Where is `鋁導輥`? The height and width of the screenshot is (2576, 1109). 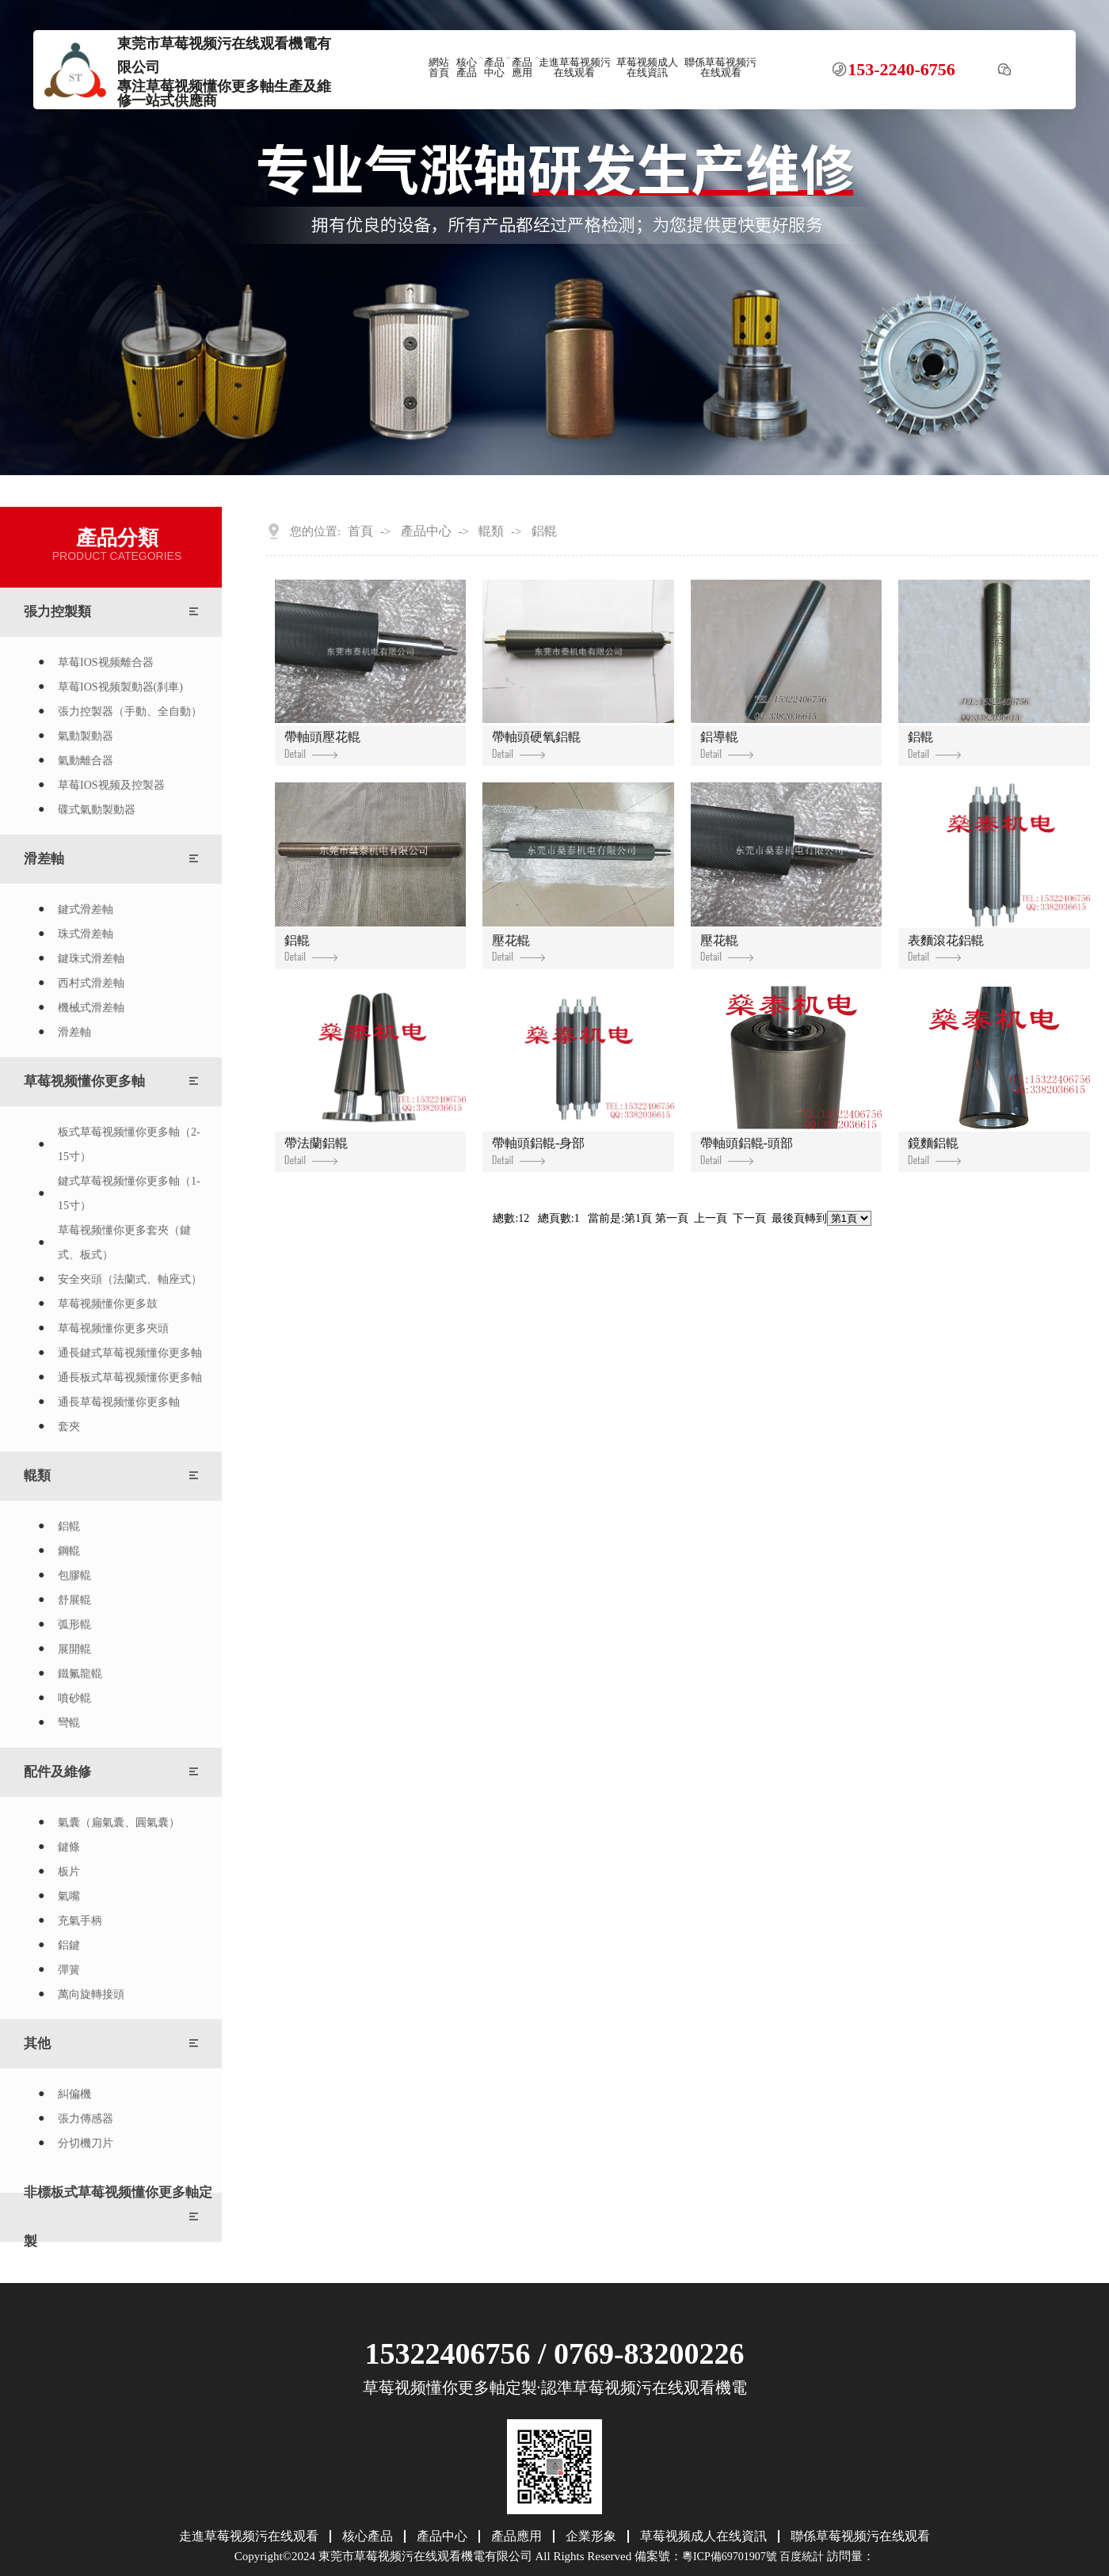
鋁導輥 is located at coordinates (726, 744).